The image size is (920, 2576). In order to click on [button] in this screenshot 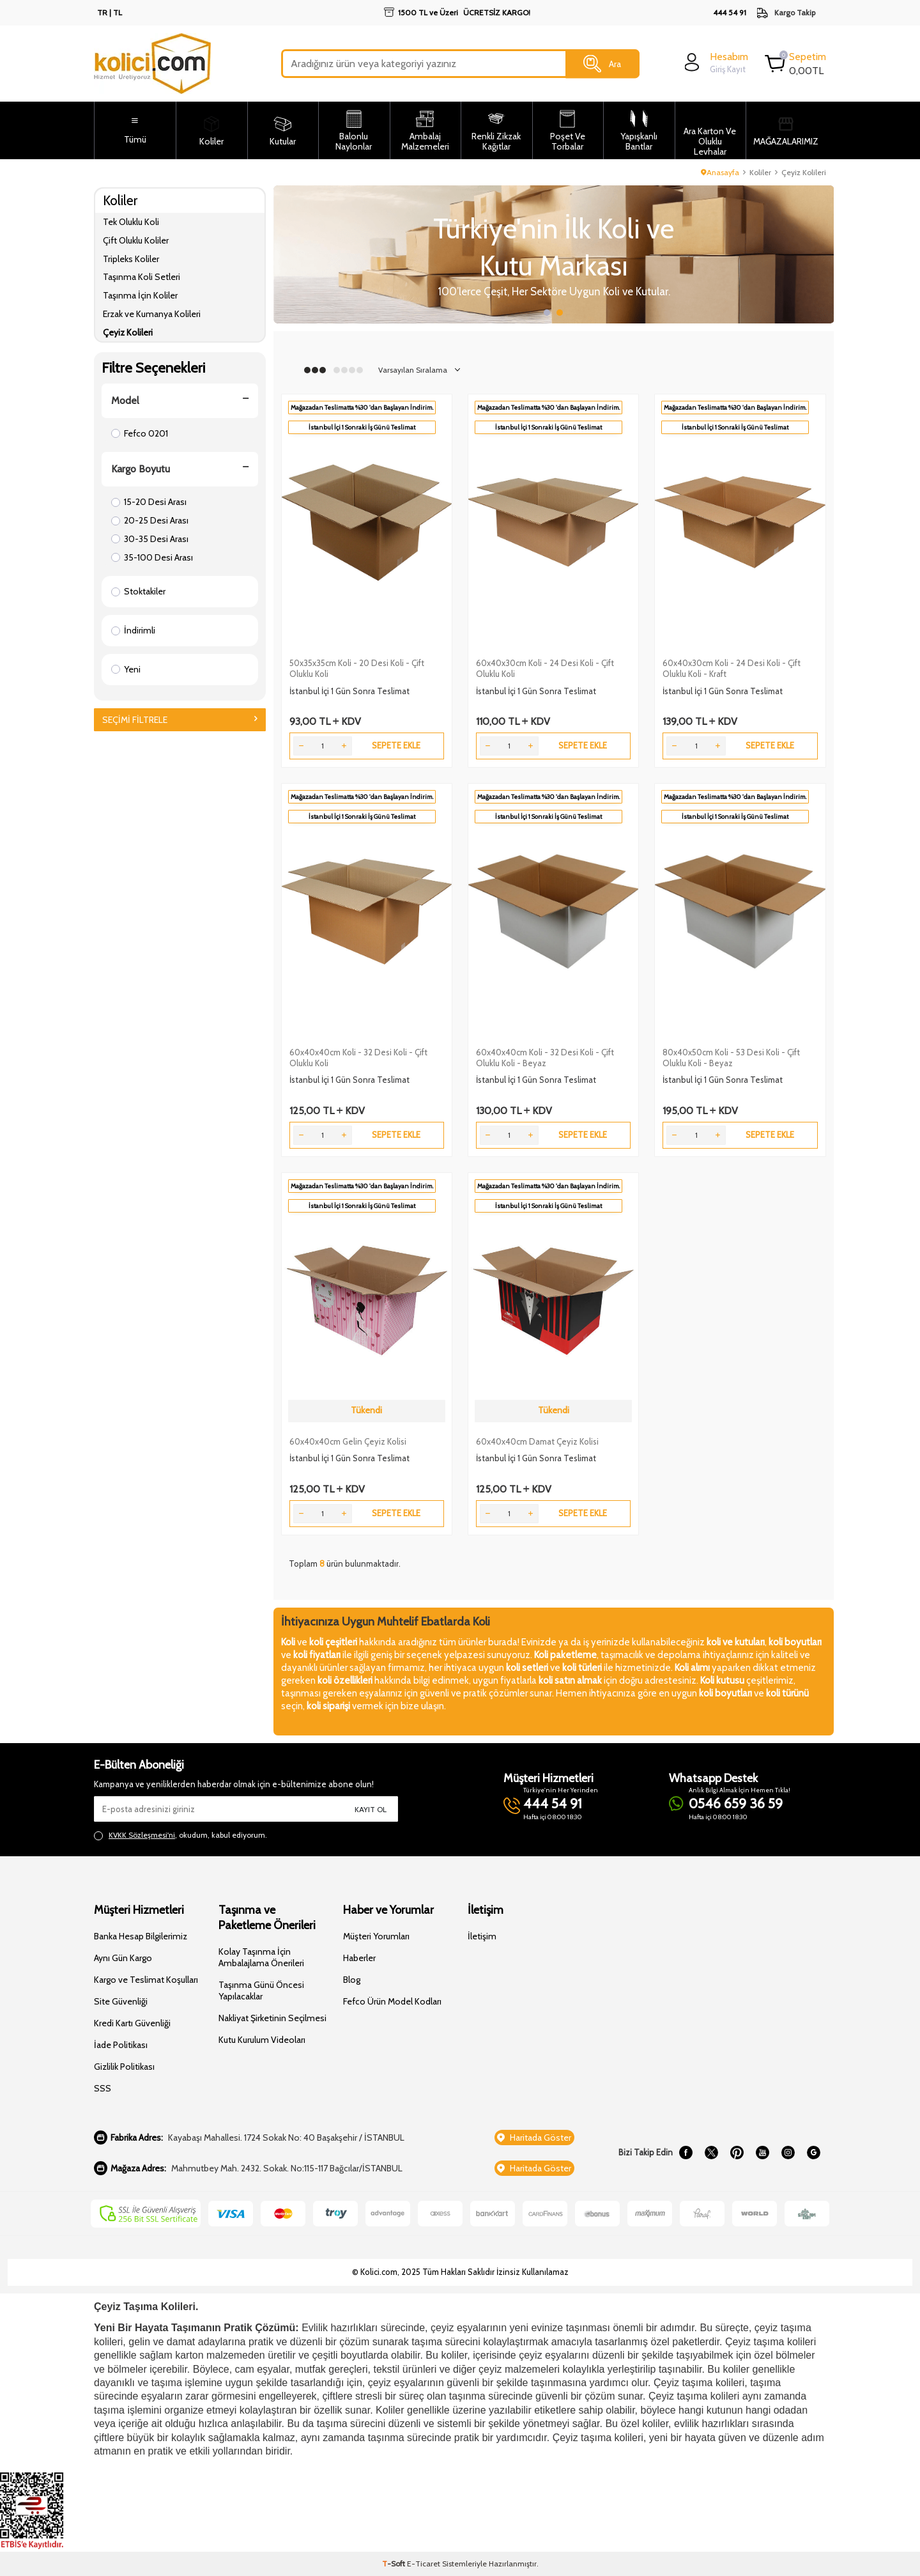, I will do `click(547, 312)`.